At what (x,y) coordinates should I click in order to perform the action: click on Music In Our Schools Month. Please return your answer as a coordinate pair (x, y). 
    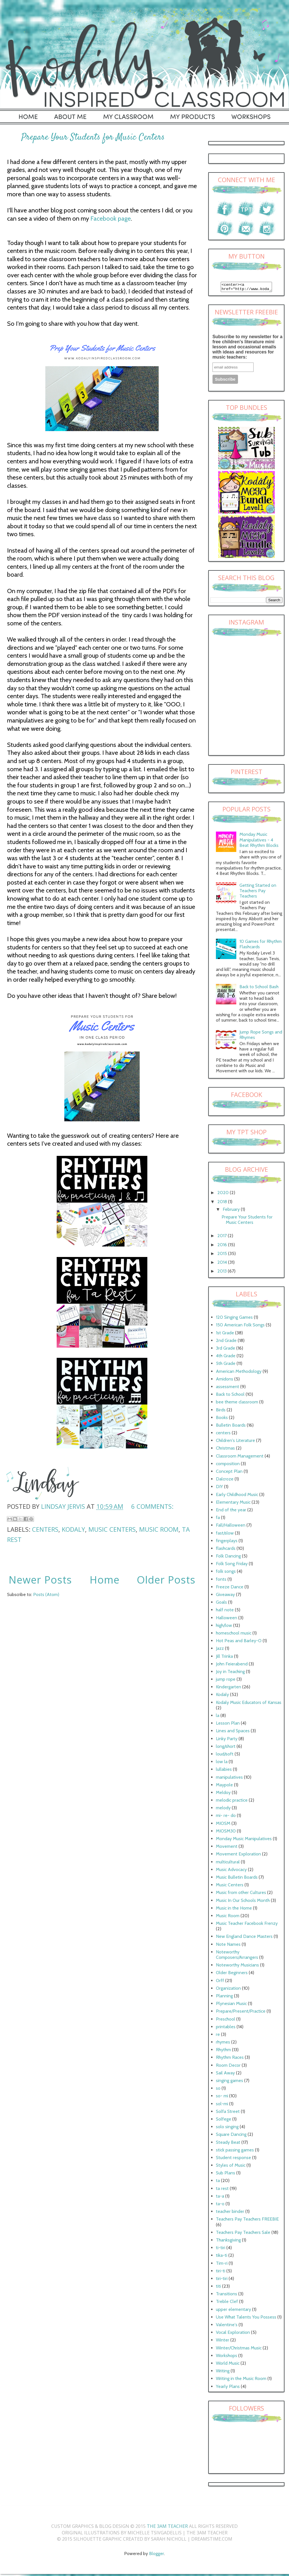
    Looking at the image, I should click on (243, 1902).